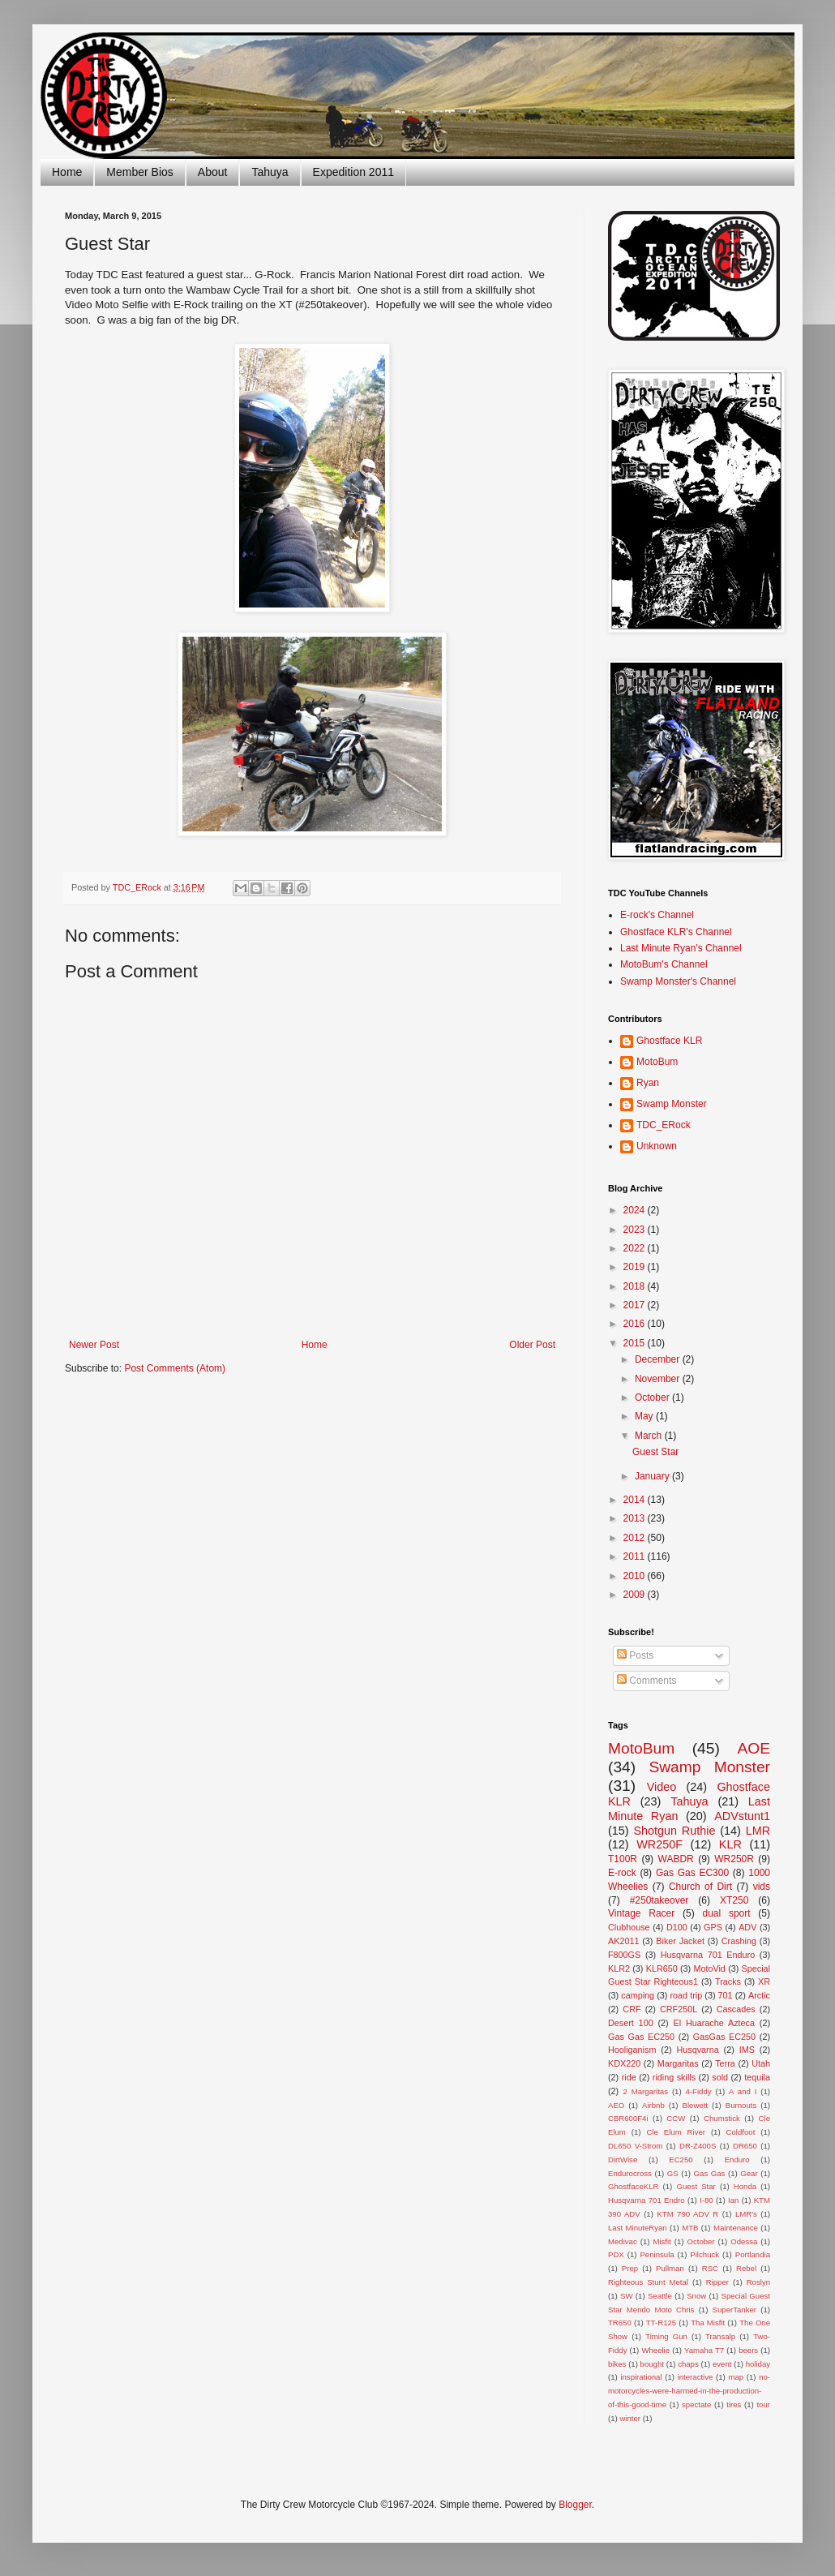 The width and height of the screenshot is (835, 2576). What do you see at coordinates (659, 1379) in the screenshot?
I see `November` at bounding box center [659, 1379].